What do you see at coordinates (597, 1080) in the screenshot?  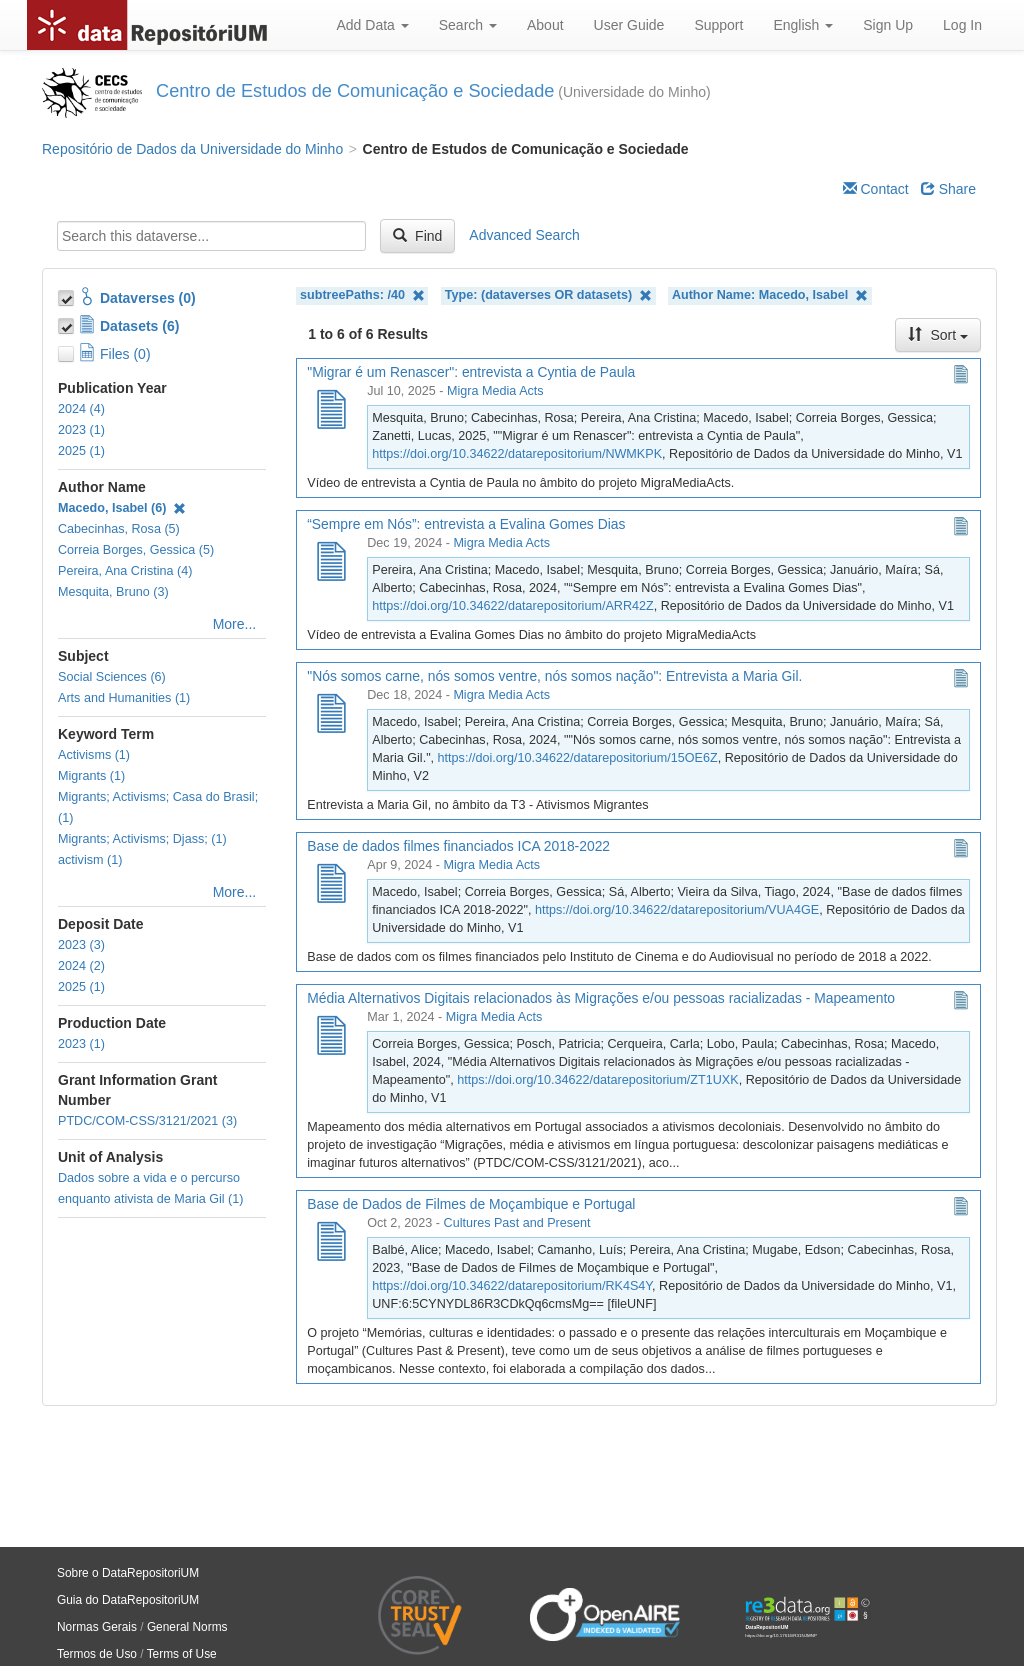 I see `https://doi.org/10.34622/datarepositorium/ZT1UXK` at bounding box center [597, 1080].